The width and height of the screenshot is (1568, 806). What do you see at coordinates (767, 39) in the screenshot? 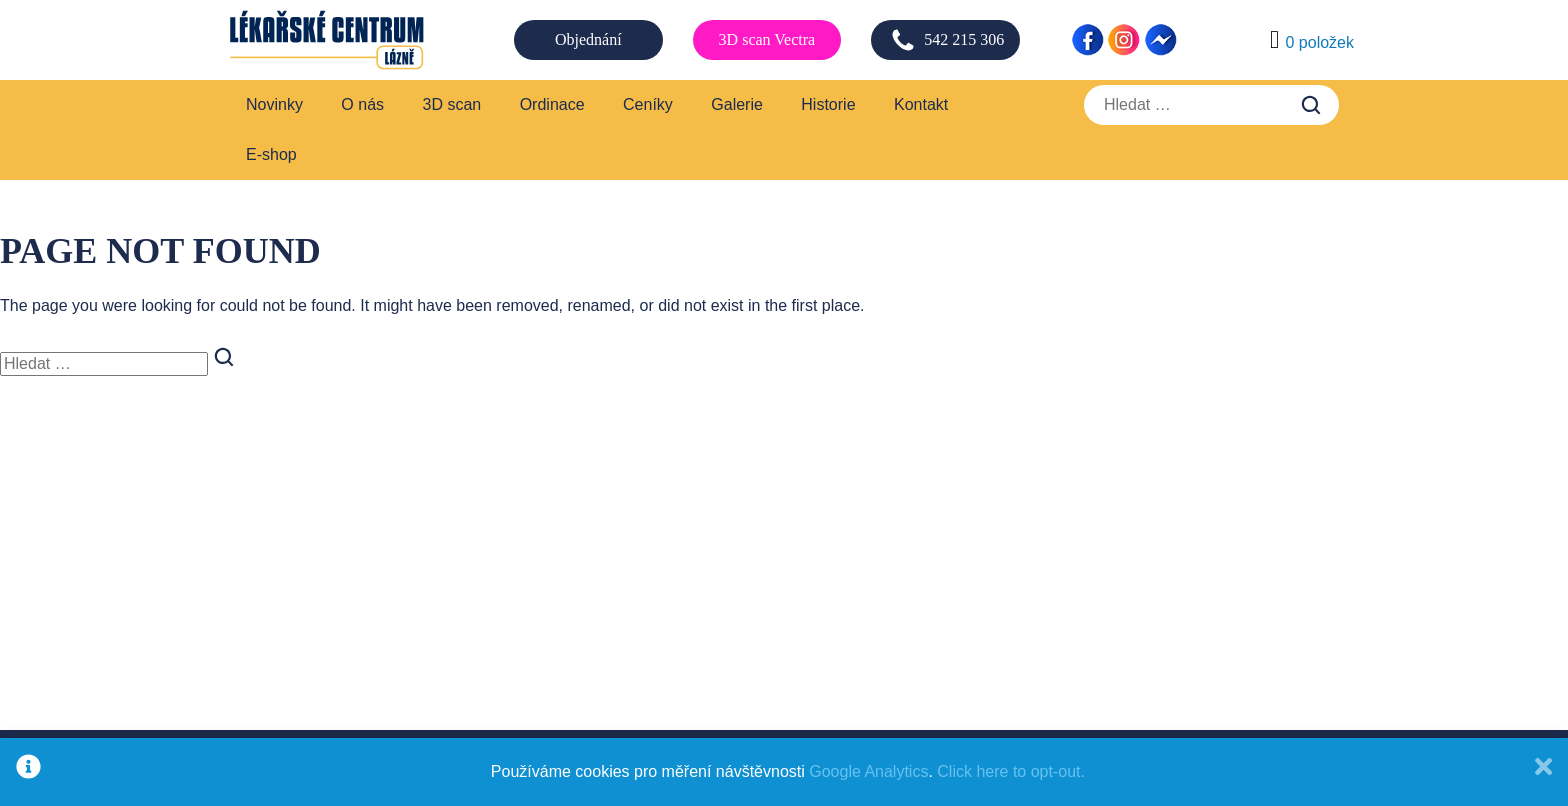
I see `3D scan Vectra` at bounding box center [767, 39].